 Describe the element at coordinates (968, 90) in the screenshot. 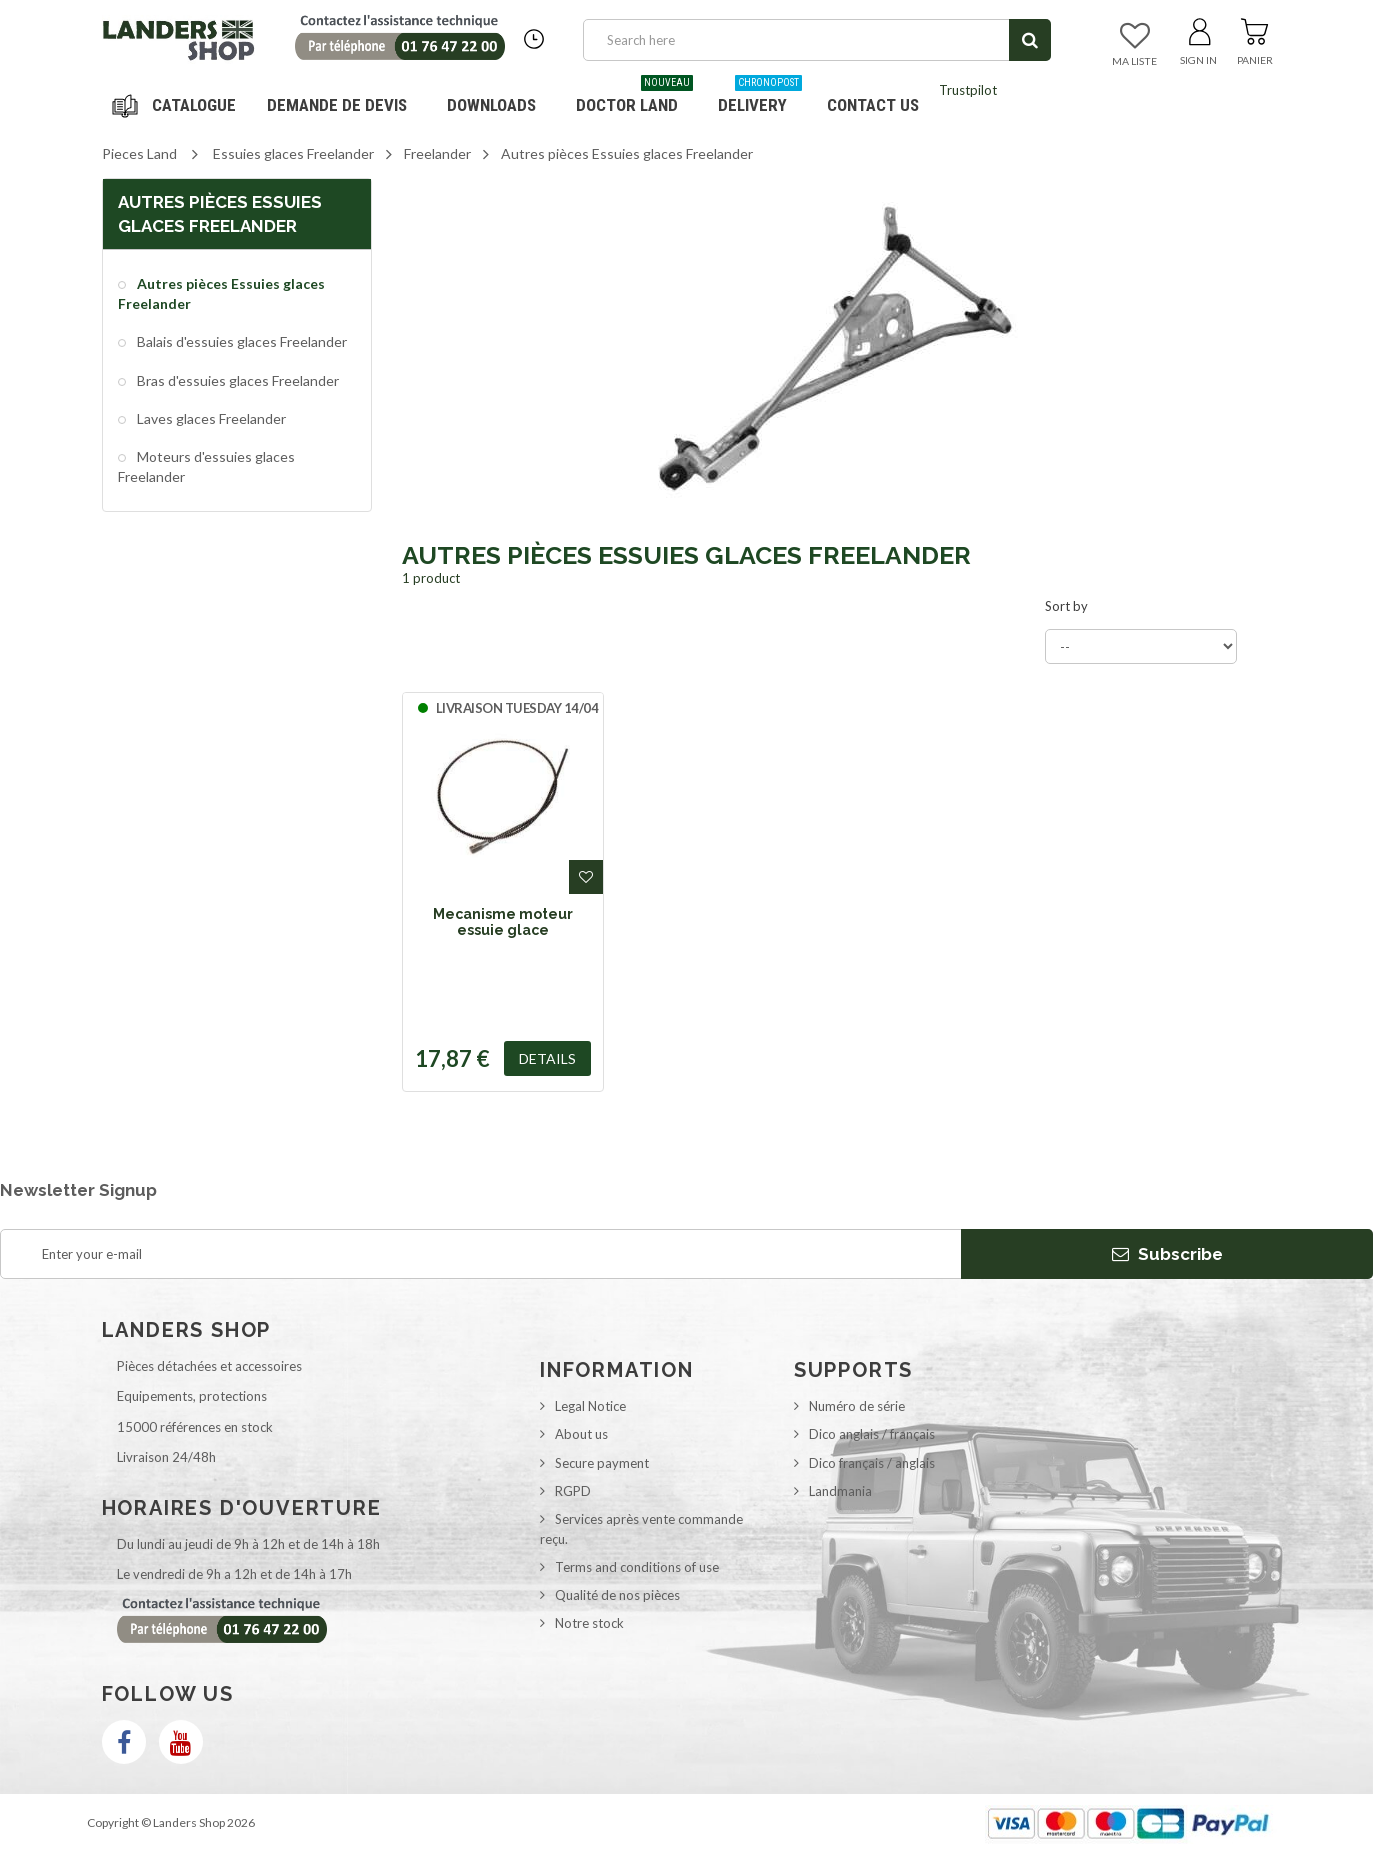

I see `Trustpilot` at that location.